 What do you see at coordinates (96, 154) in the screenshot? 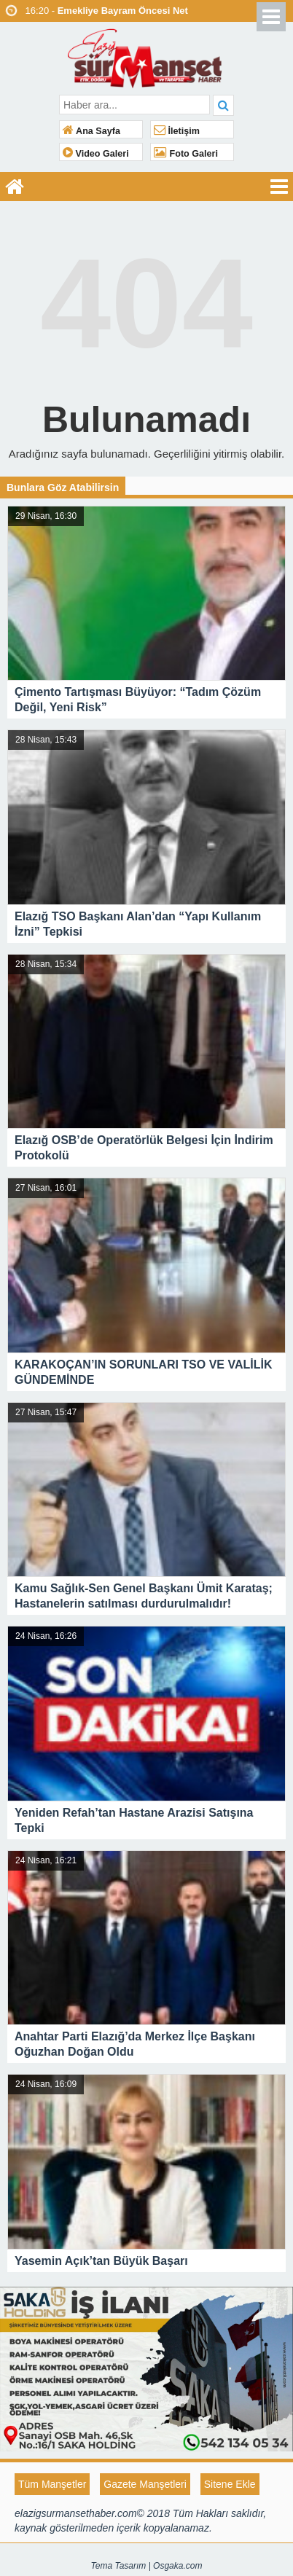
I see `Video Galeri` at bounding box center [96, 154].